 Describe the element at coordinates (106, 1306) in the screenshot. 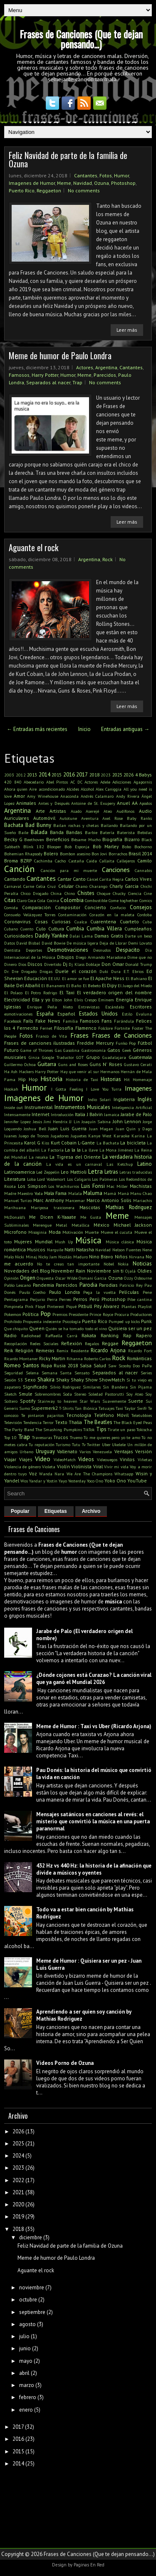

I see `Pity Álvarez` at that location.